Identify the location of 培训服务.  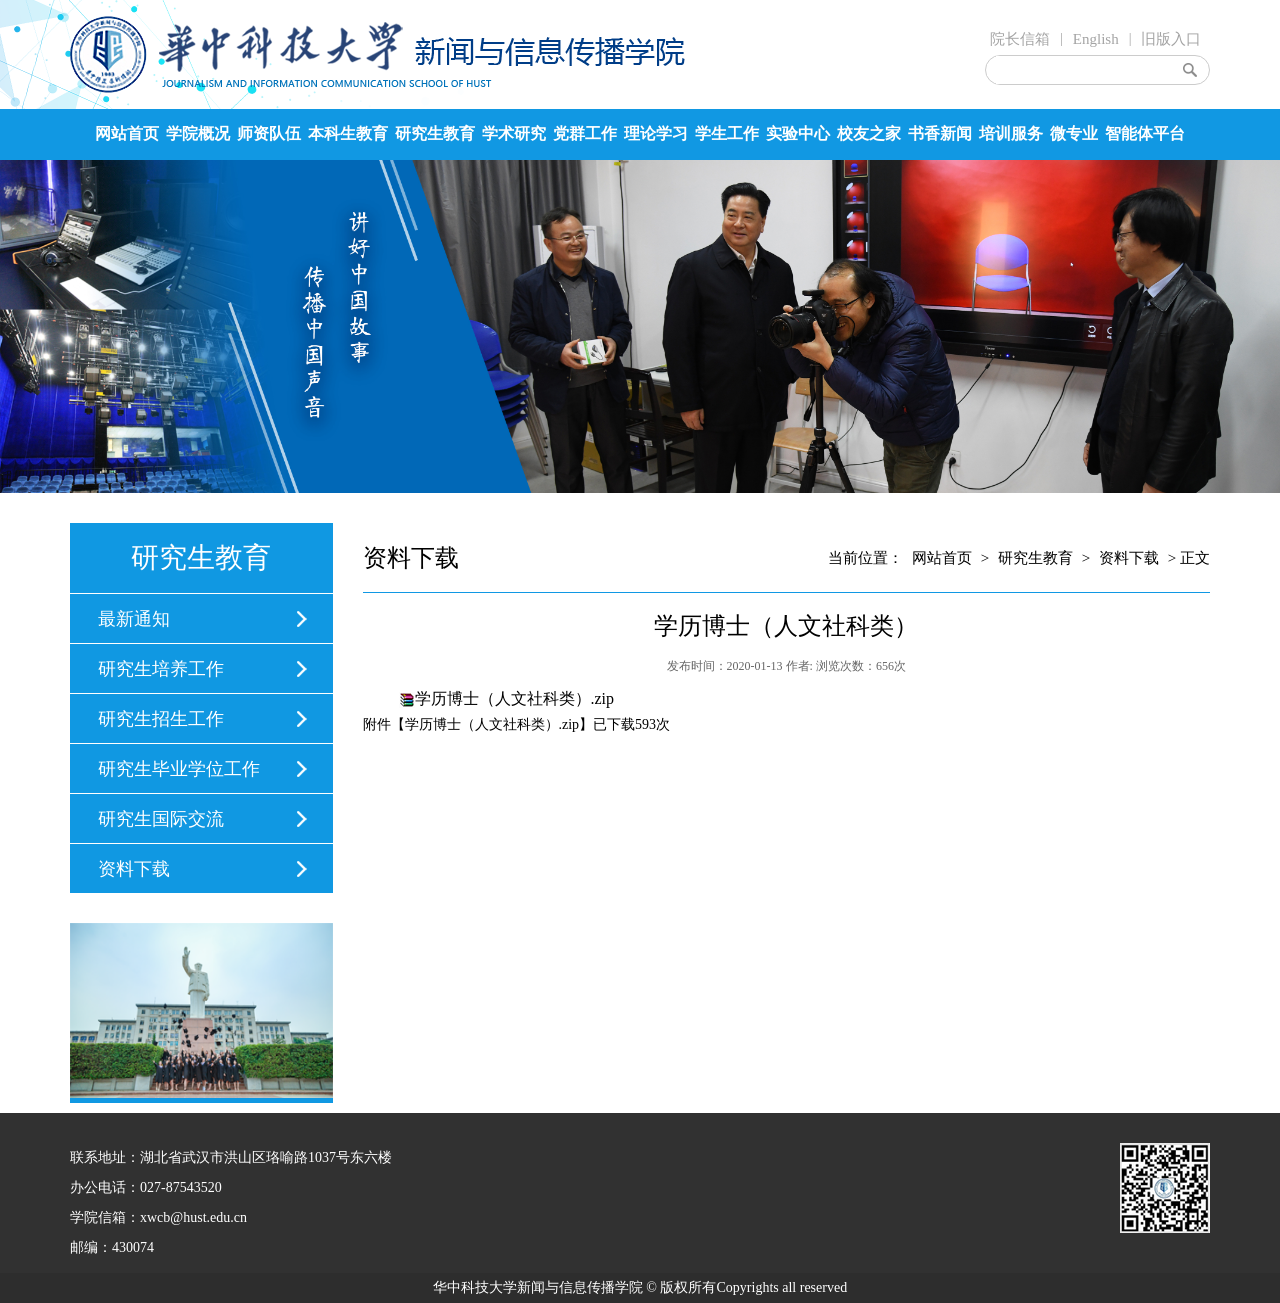
(1011, 133).